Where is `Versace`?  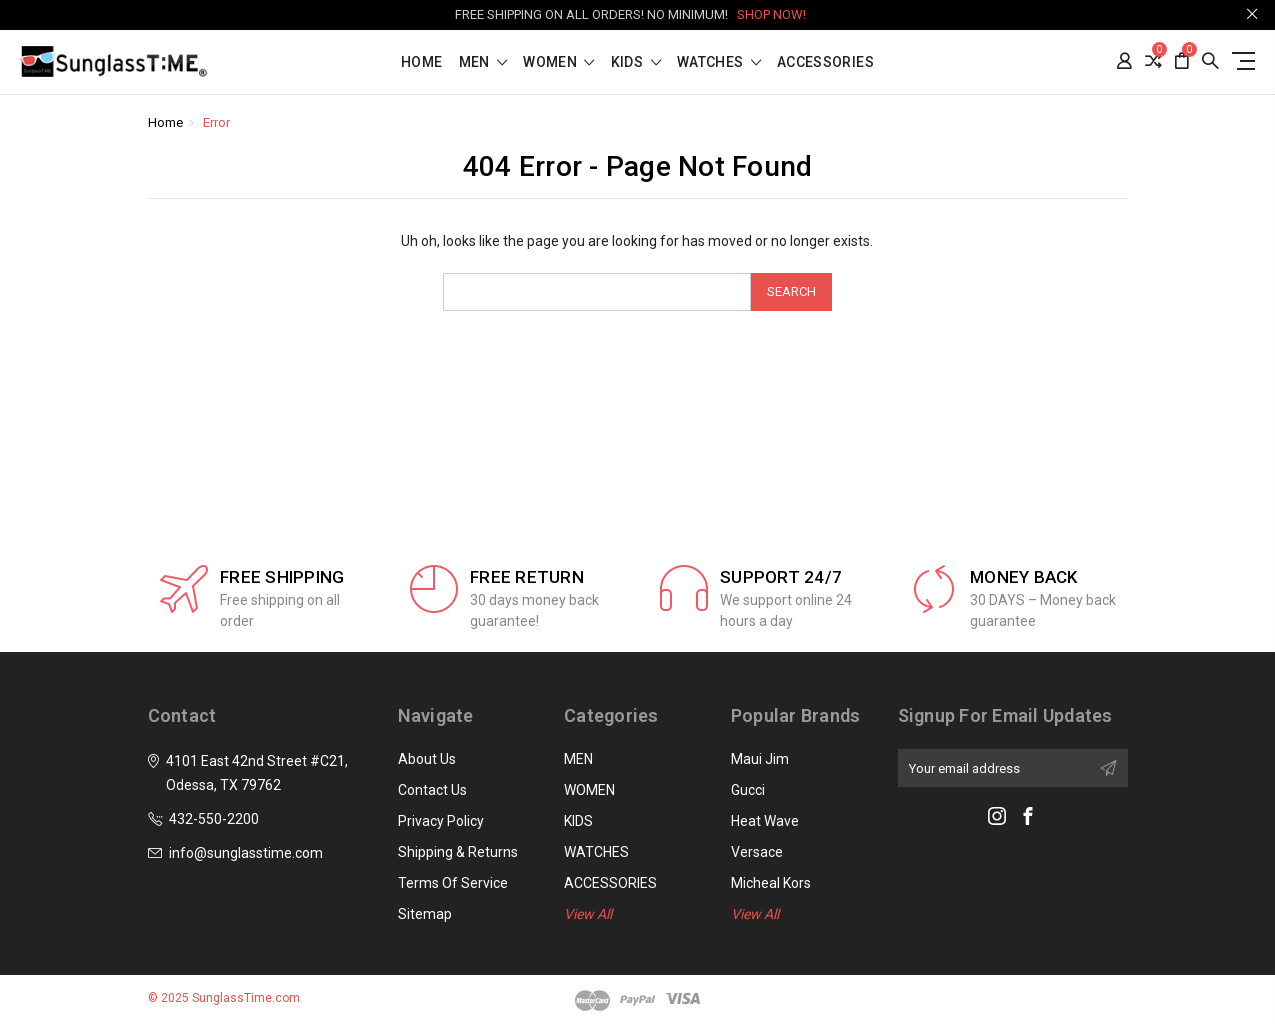
Versace is located at coordinates (757, 852).